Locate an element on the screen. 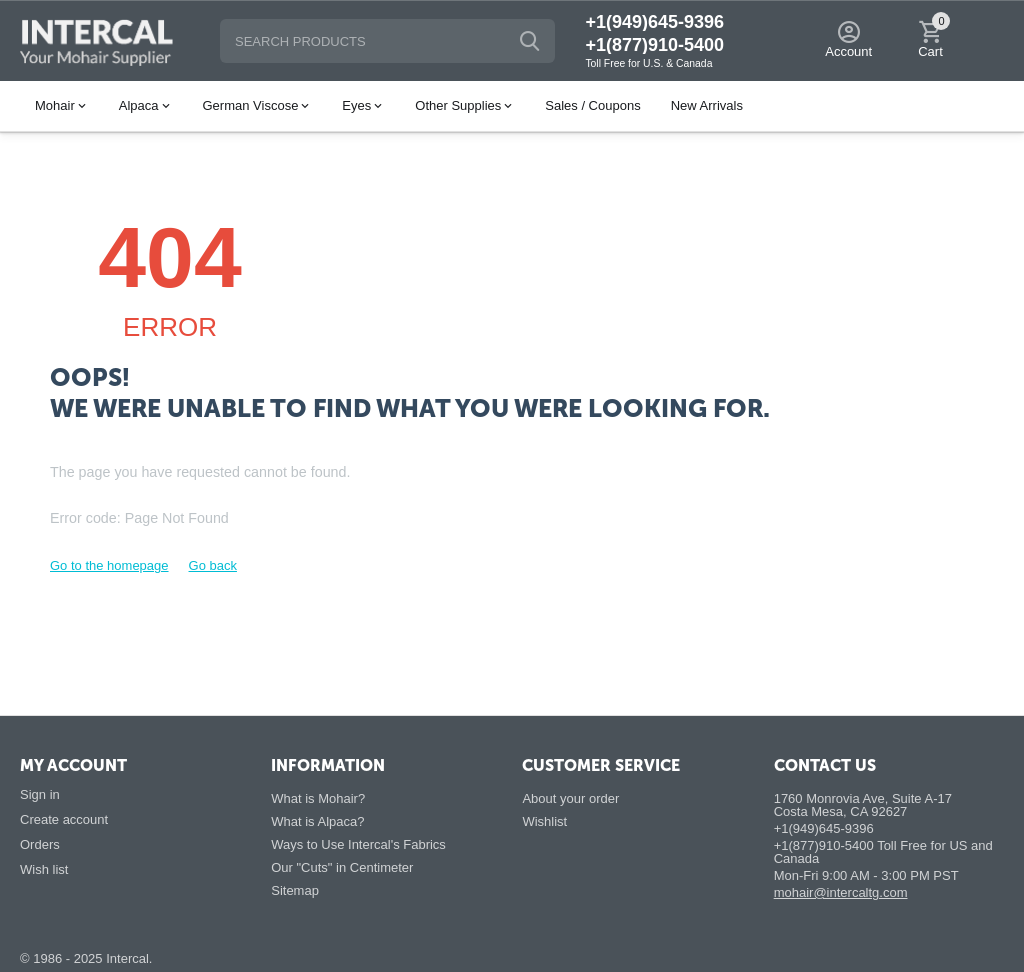 Image resolution: width=1024 pixels, height=972 pixels. Wish list is located at coordinates (44, 869).